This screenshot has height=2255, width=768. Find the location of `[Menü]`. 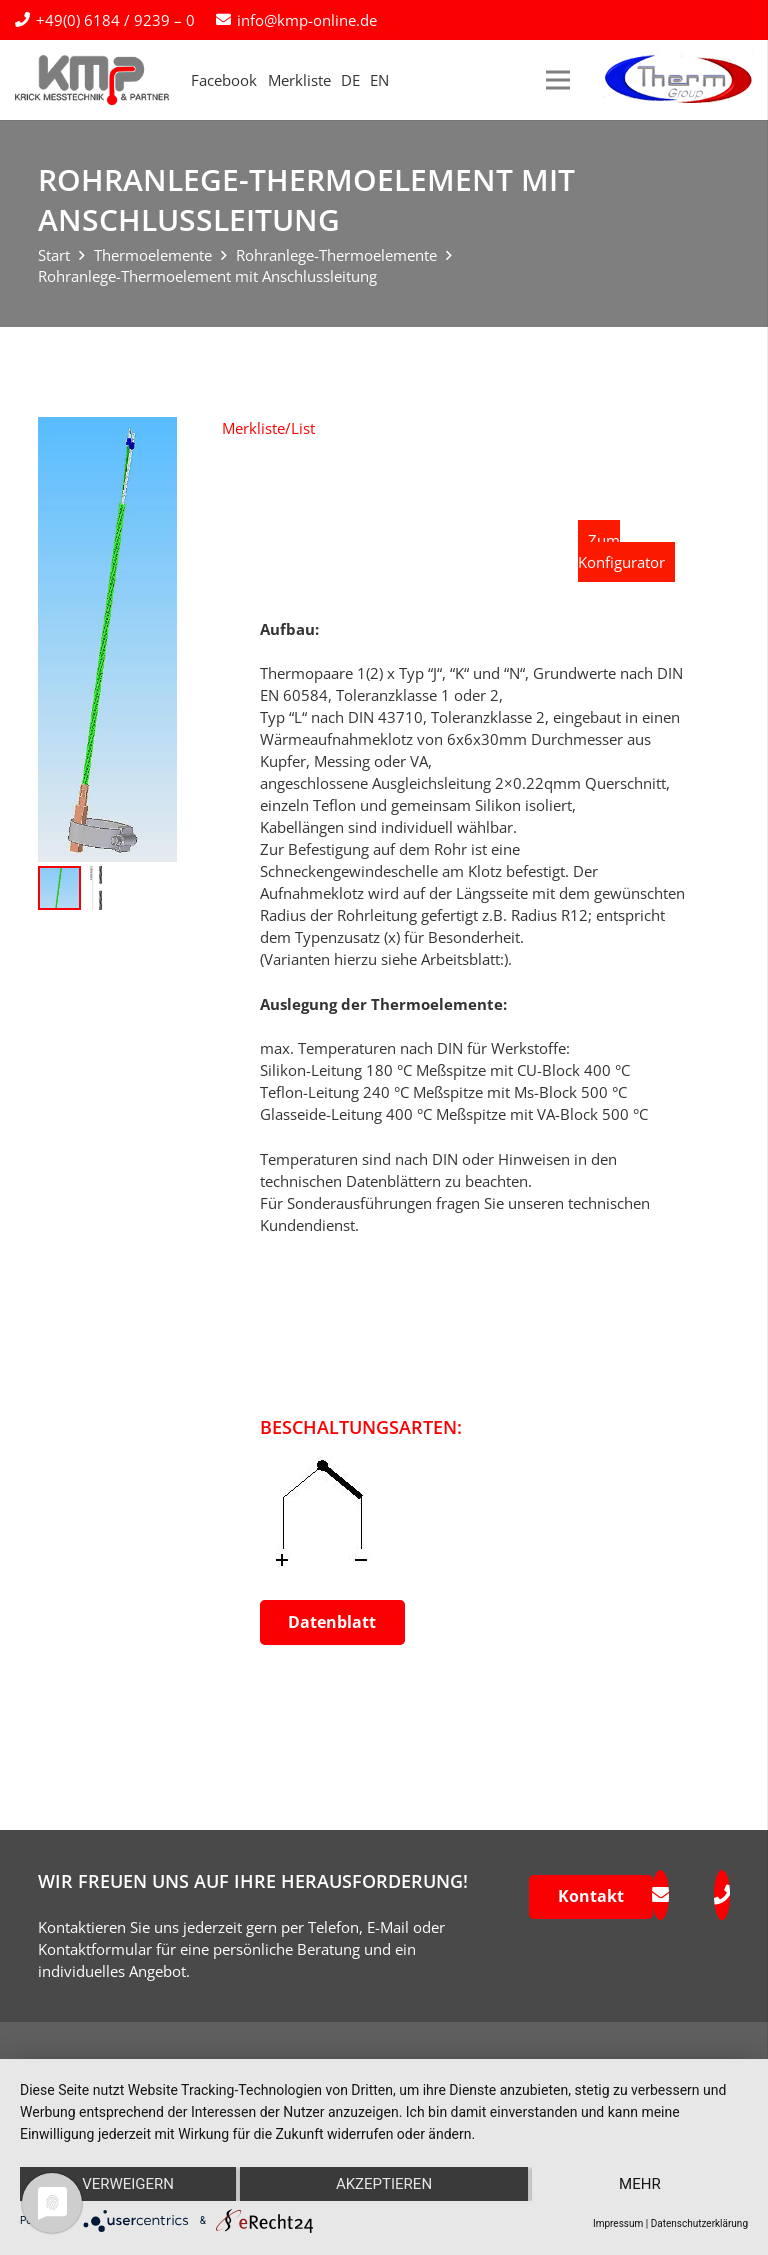

[Menü] is located at coordinates (558, 80).